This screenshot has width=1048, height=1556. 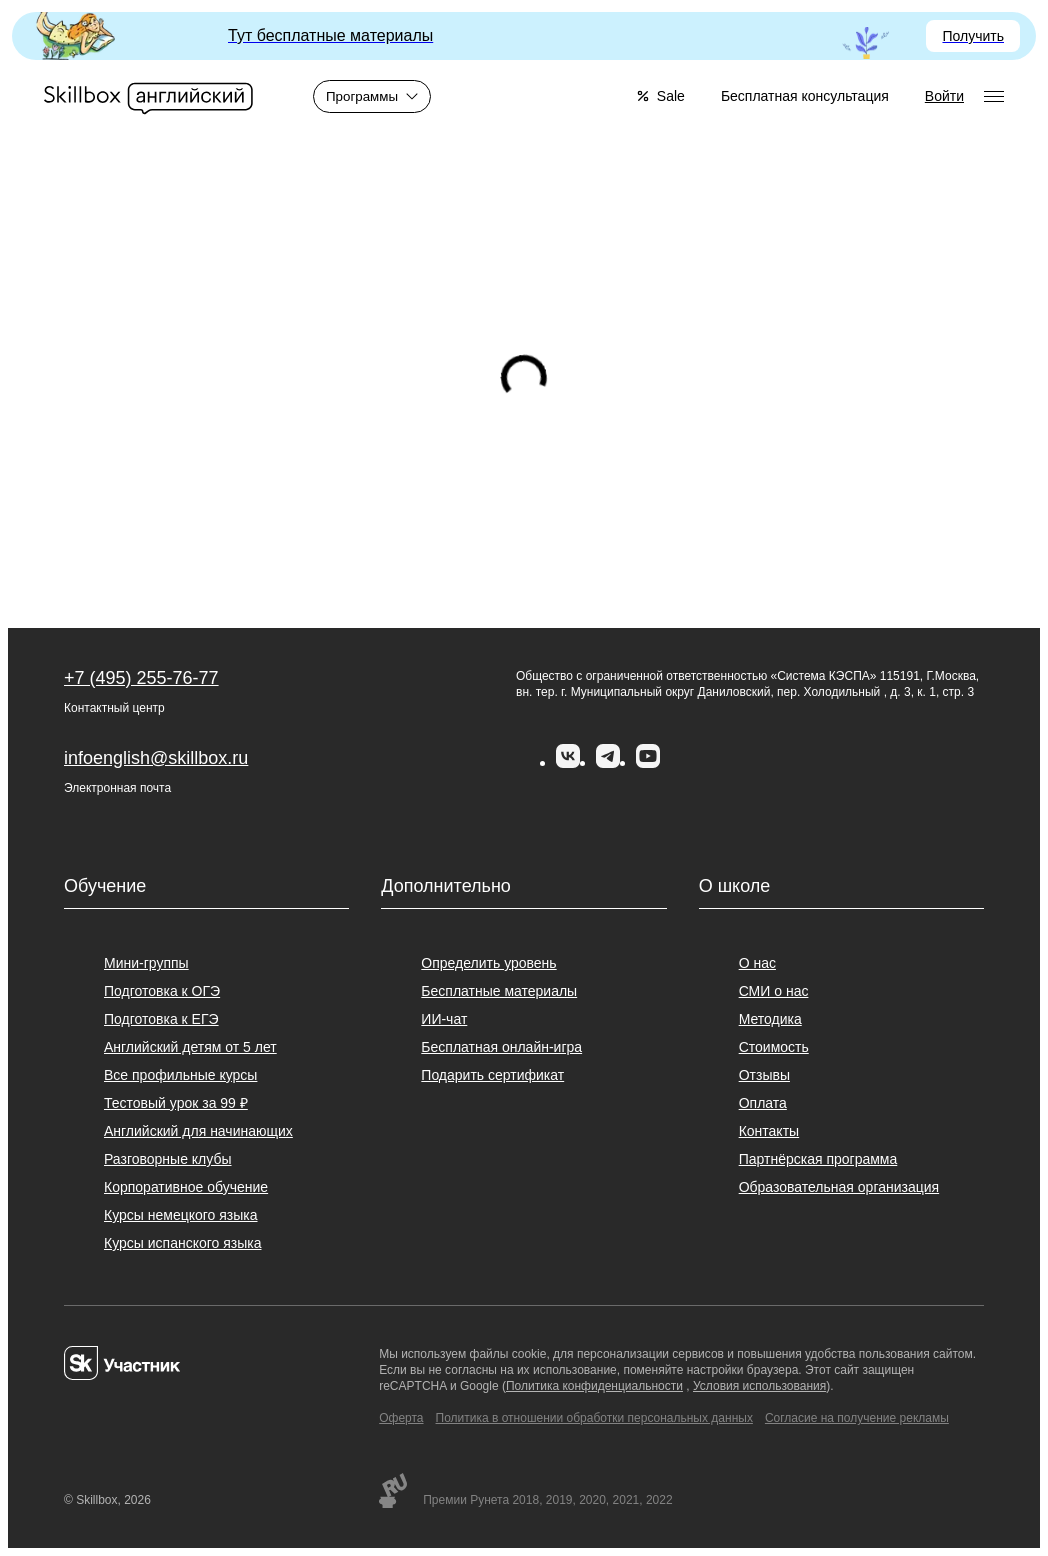 What do you see at coordinates (594, 1386) in the screenshot?
I see `Политика конфиденциальности` at bounding box center [594, 1386].